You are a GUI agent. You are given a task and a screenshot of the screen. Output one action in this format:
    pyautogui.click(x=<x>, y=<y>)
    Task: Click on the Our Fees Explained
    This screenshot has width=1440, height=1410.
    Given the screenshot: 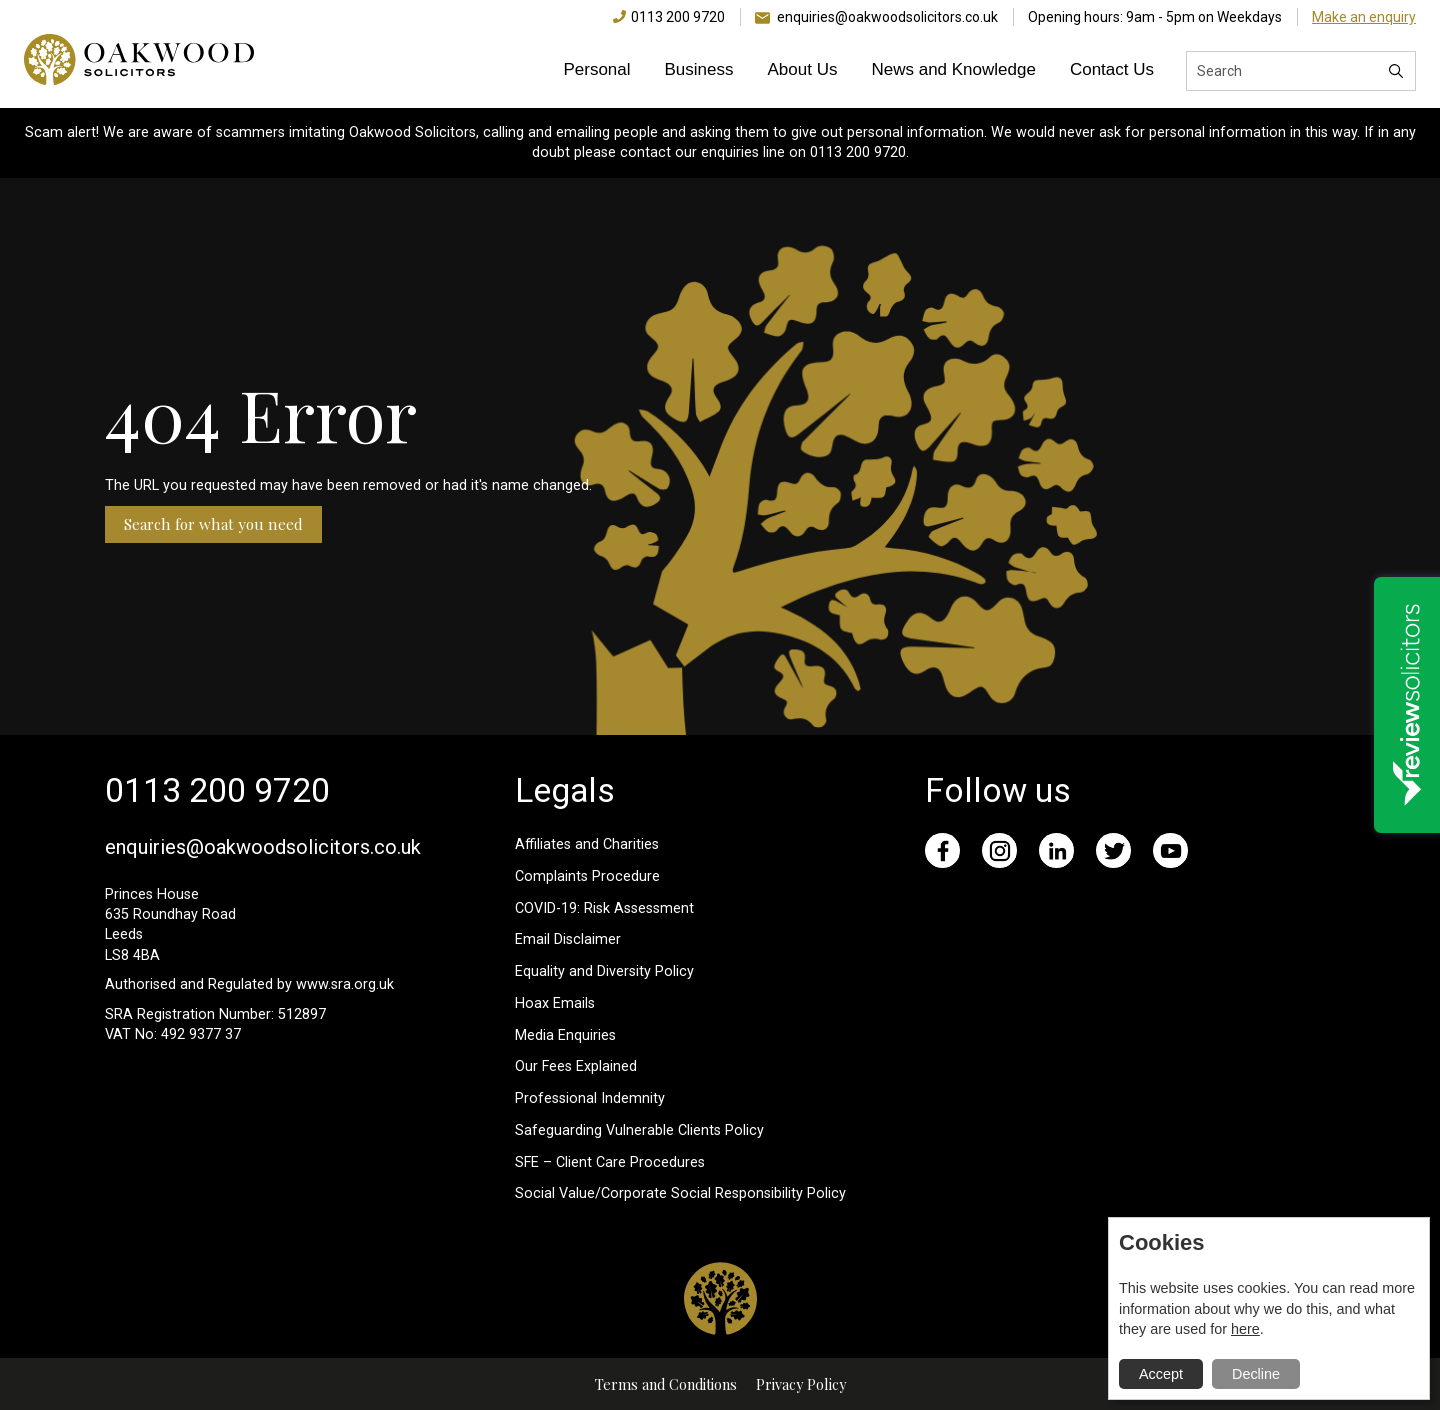 What is the action you would take?
    pyautogui.click(x=576, y=1066)
    